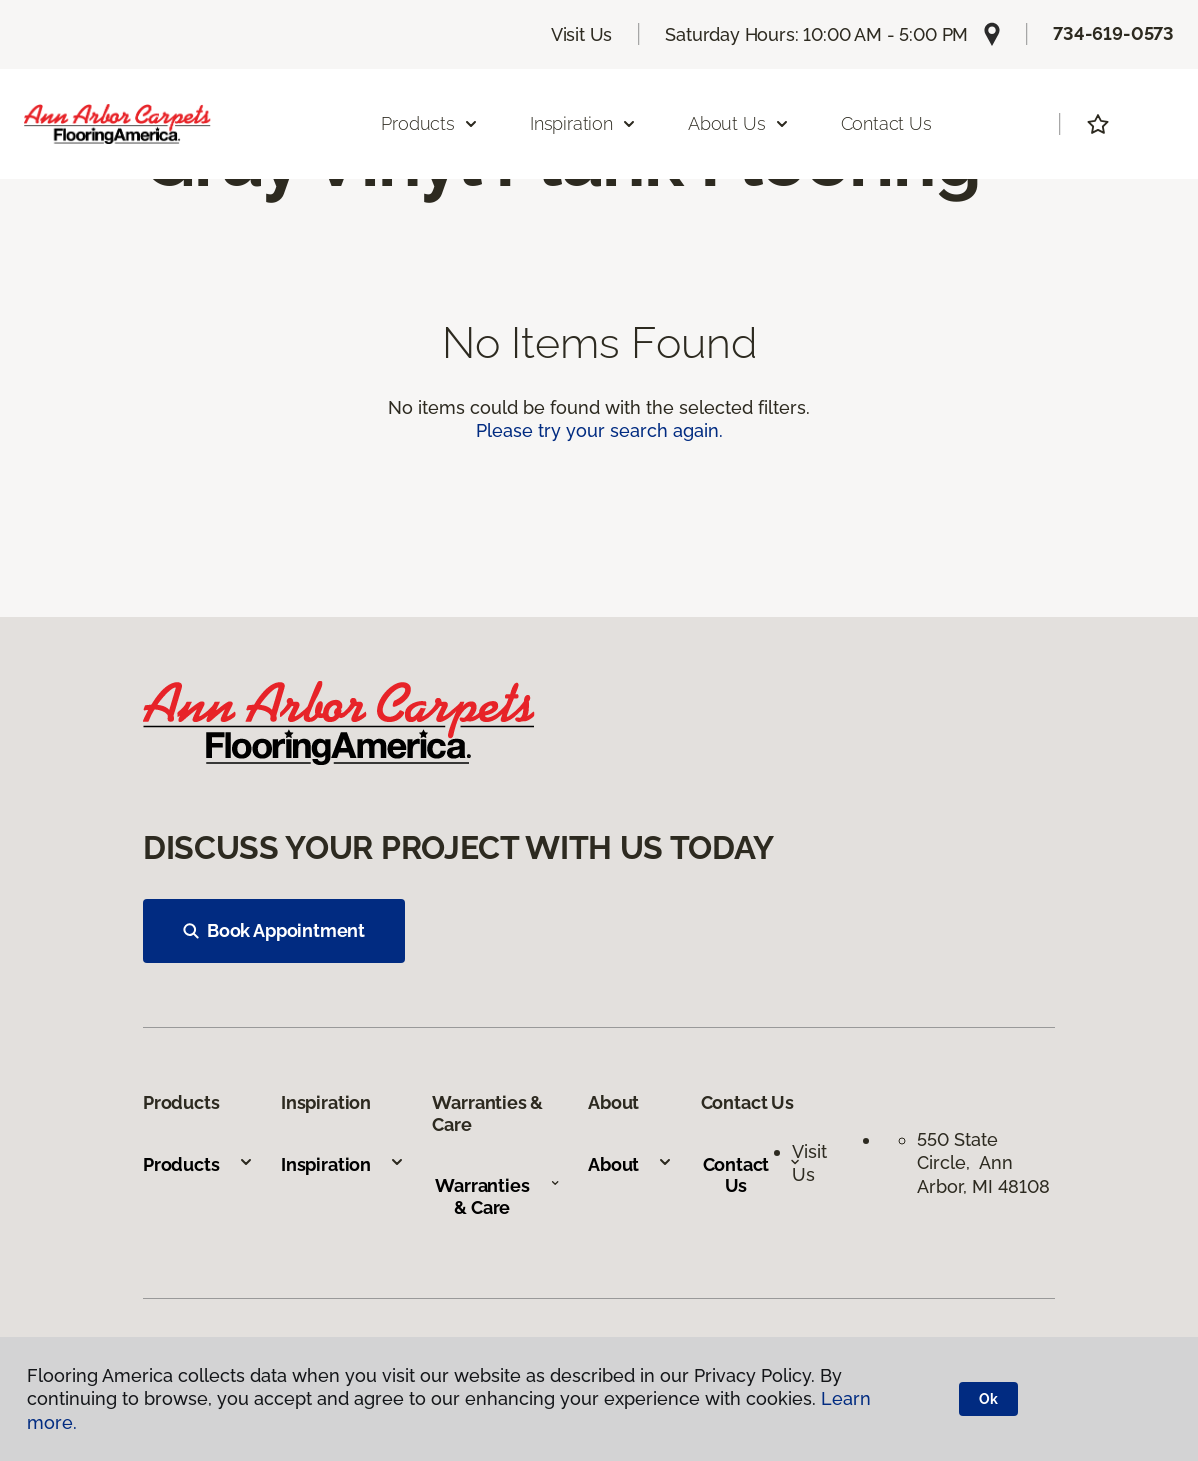  What do you see at coordinates (988, 1399) in the screenshot?
I see `Ok` at bounding box center [988, 1399].